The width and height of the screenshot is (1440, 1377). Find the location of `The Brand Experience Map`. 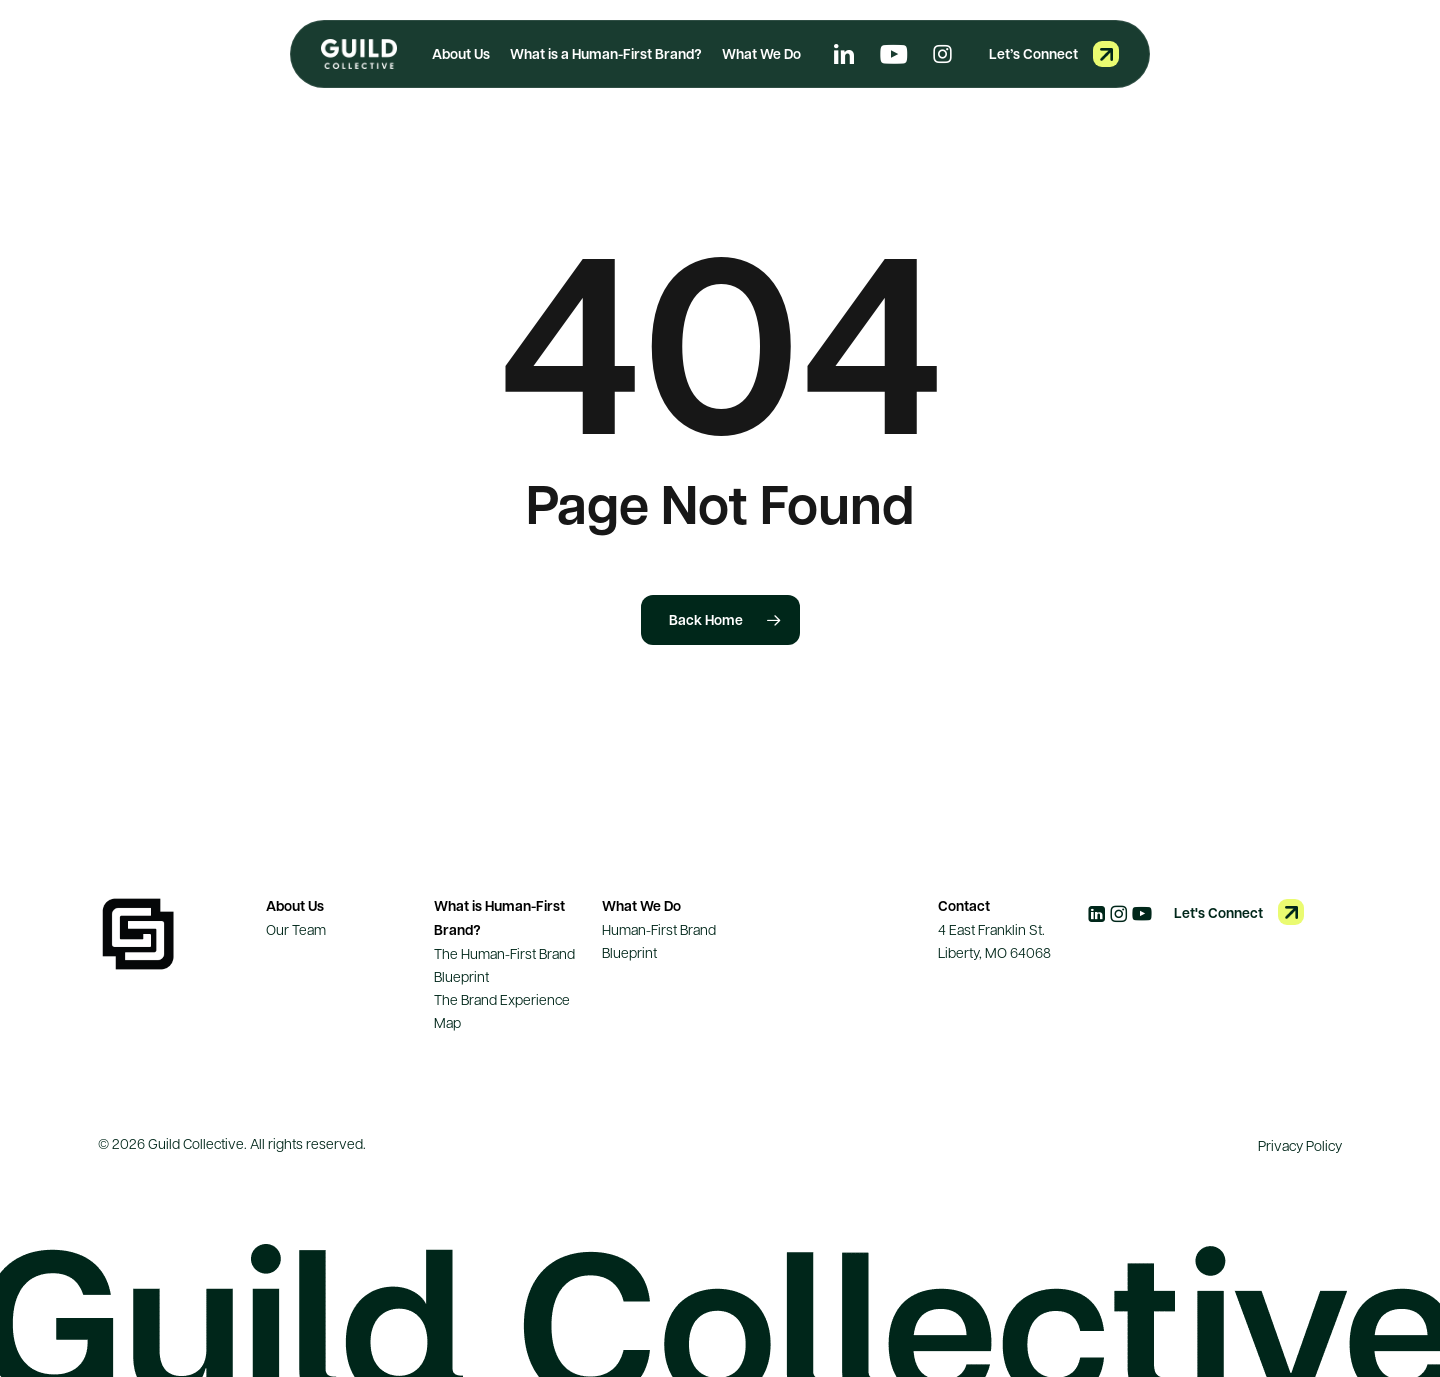

The Brand Experience Map is located at coordinates (502, 1010).